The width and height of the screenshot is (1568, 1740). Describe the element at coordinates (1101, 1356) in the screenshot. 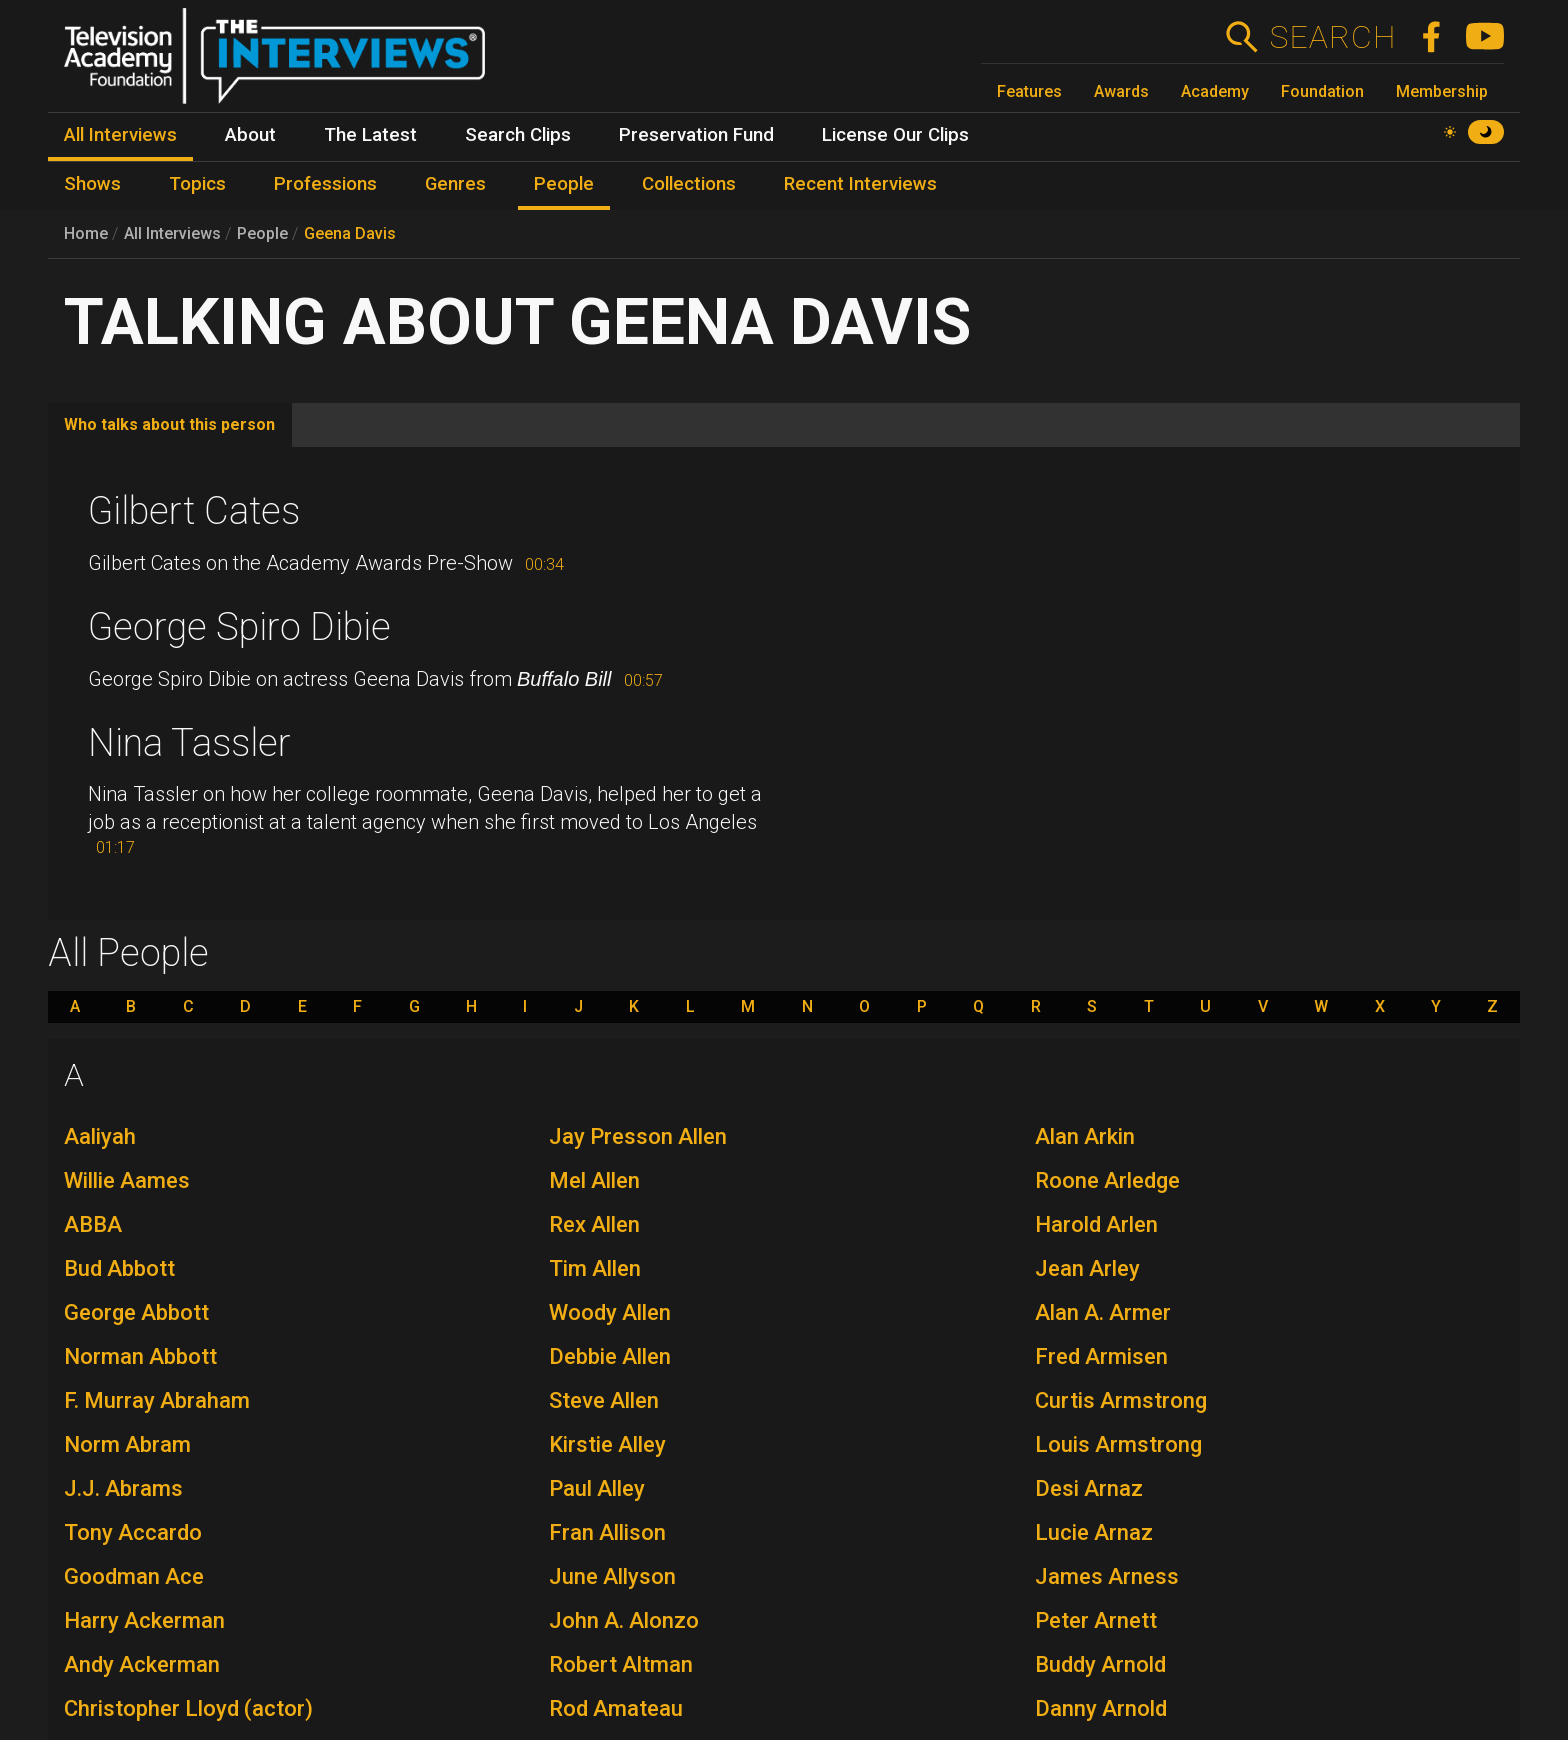

I see `Fred Armisen` at that location.